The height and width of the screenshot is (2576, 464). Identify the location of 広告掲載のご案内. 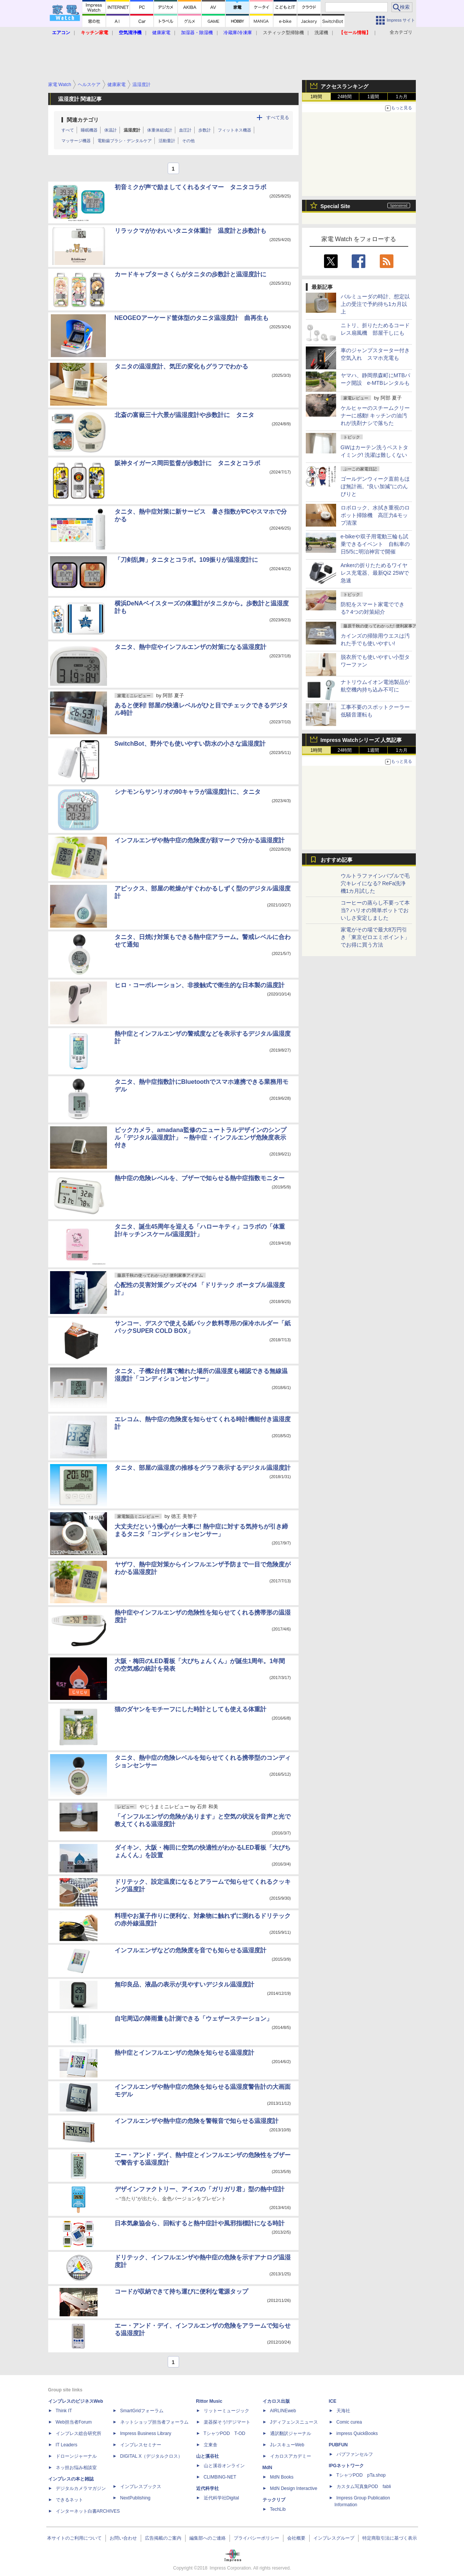
(163, 2538).